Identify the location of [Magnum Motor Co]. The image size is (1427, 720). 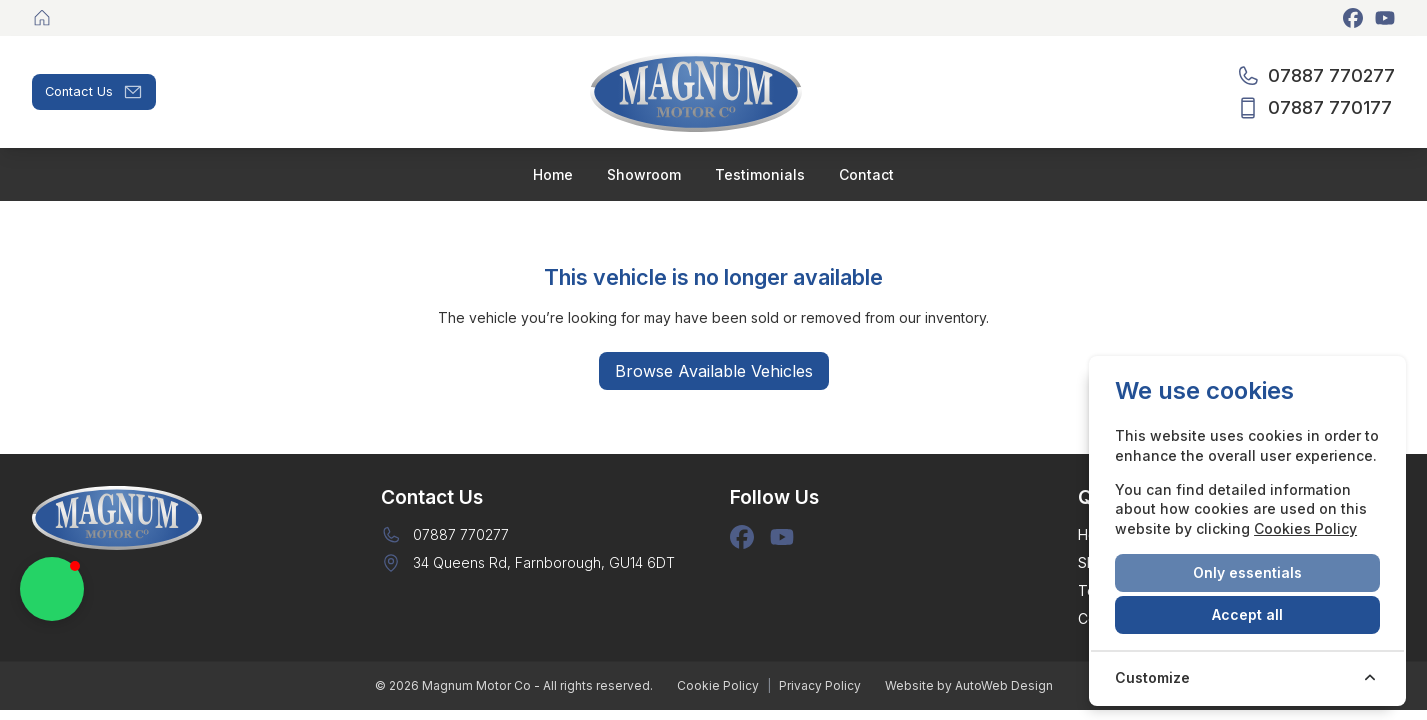
(44, 18).